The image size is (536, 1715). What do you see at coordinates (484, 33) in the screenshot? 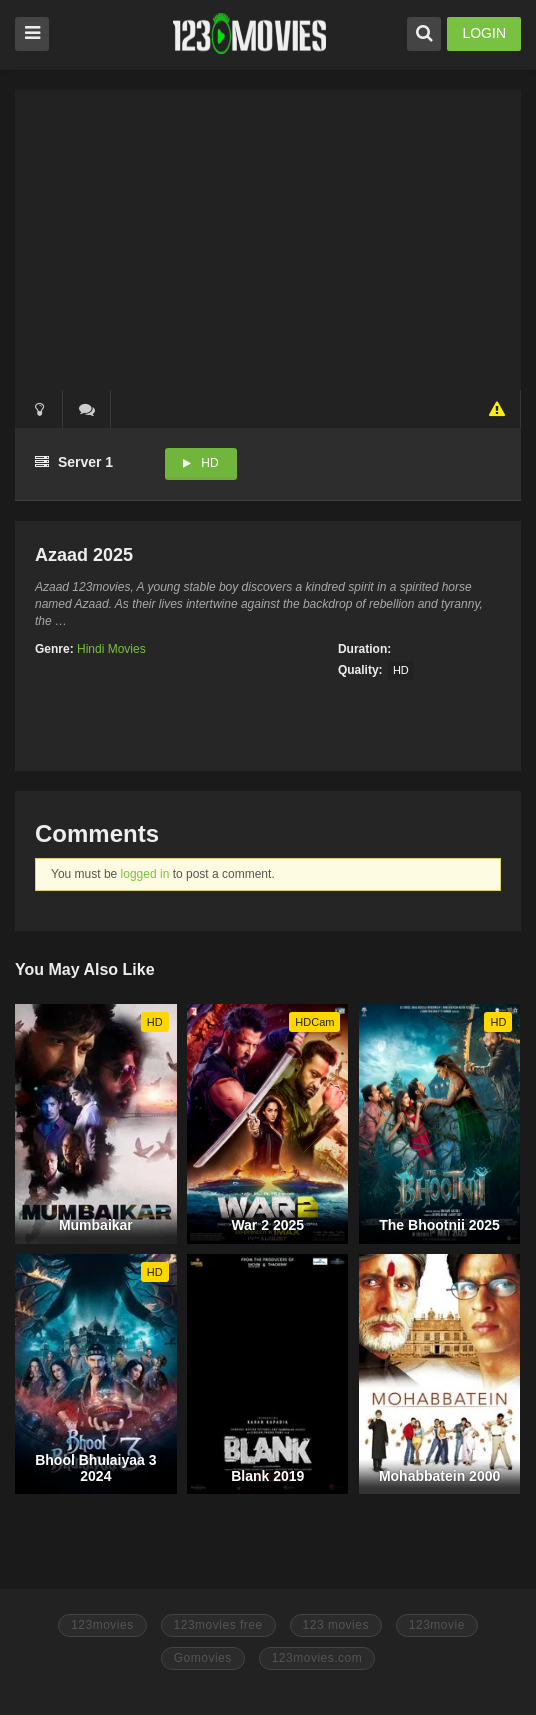
I see `LOGIN` at bounding box center [484, 33].